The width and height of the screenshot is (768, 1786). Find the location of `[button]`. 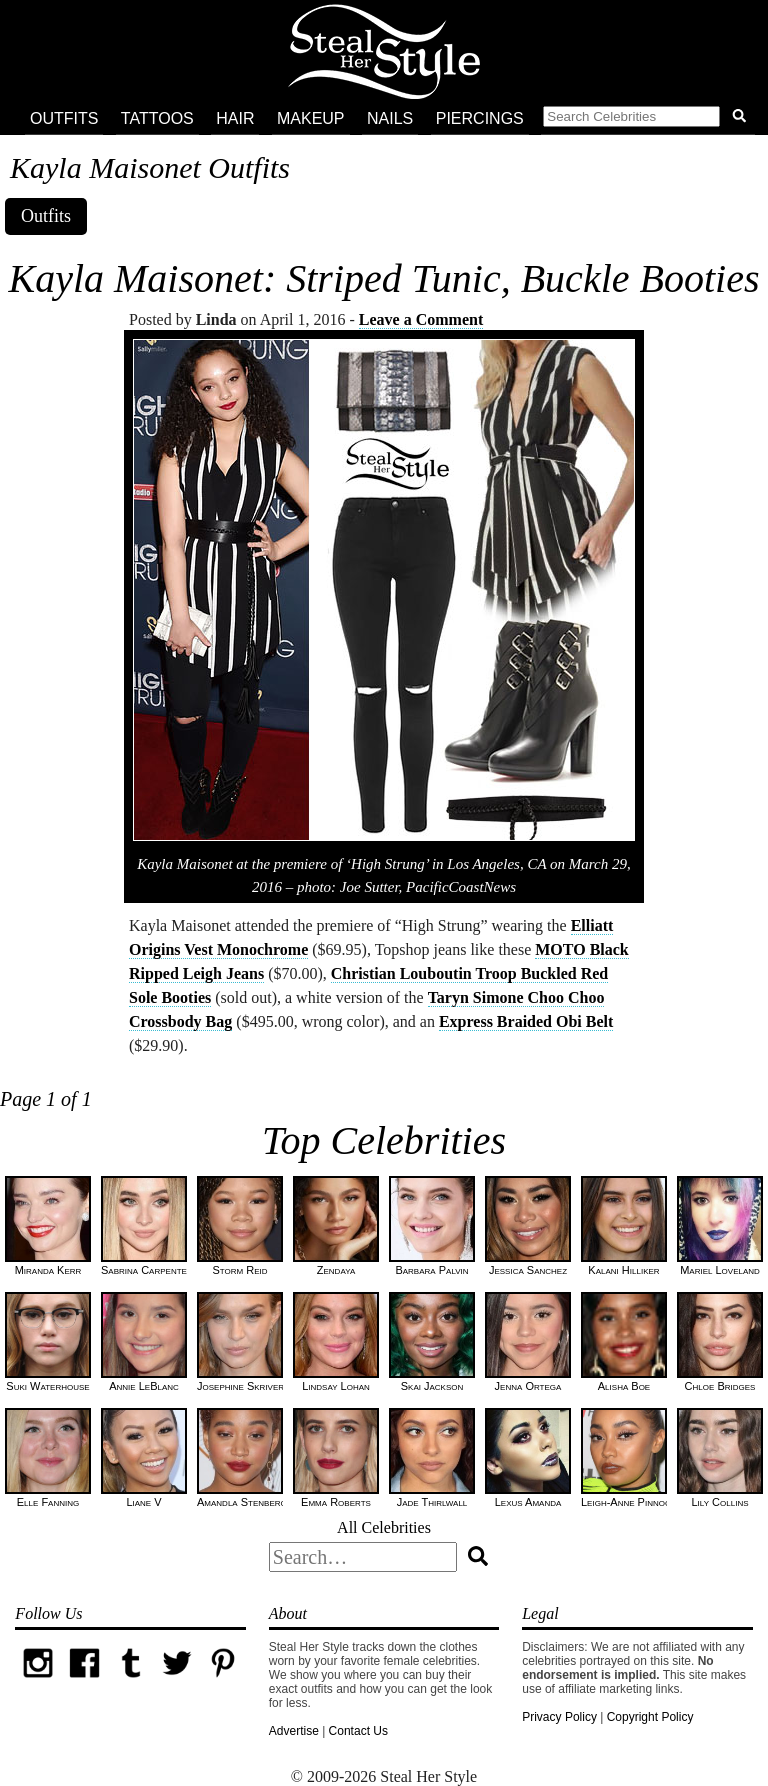

[button] is located at coordinates (648, 119).